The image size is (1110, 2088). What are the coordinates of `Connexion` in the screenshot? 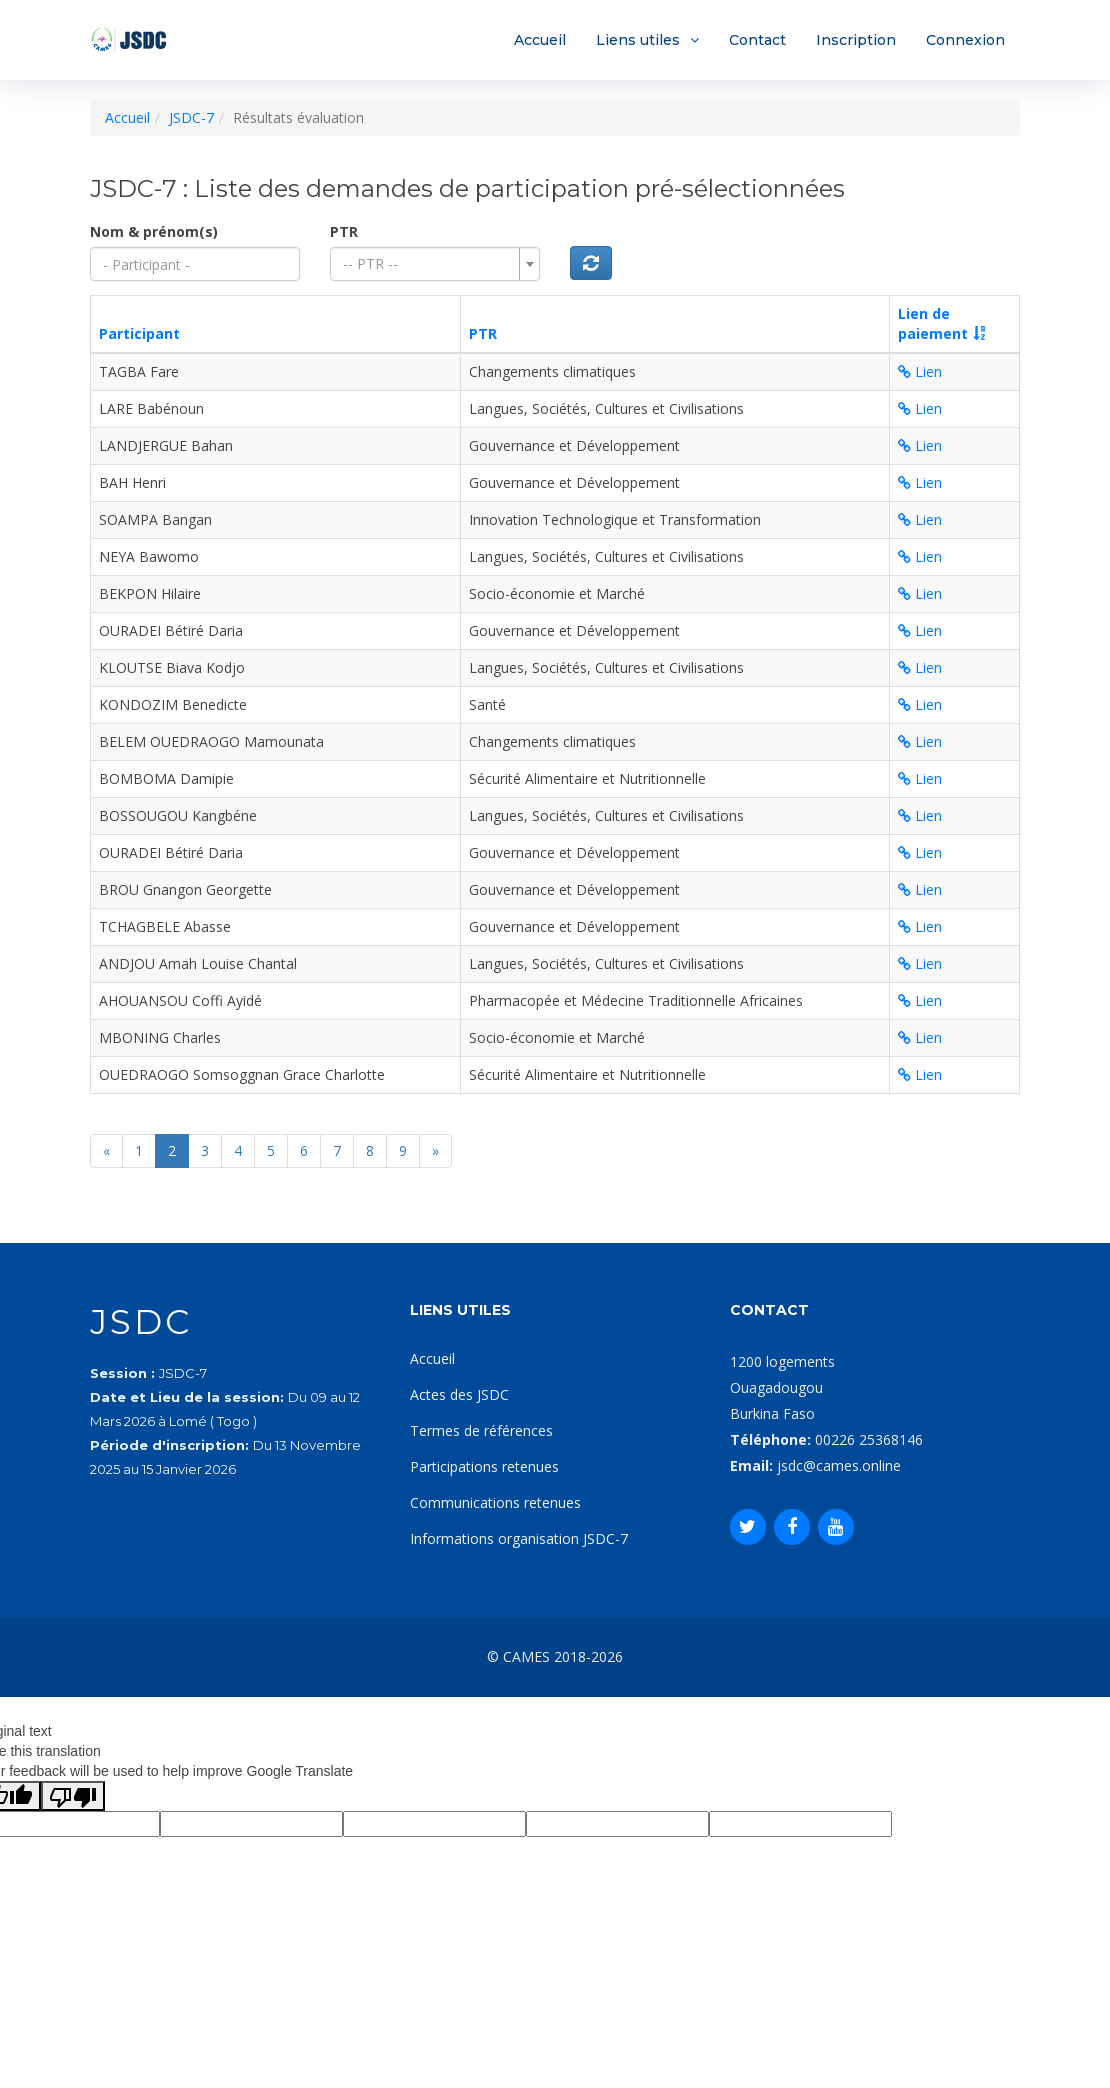 It's located at (965, 40).